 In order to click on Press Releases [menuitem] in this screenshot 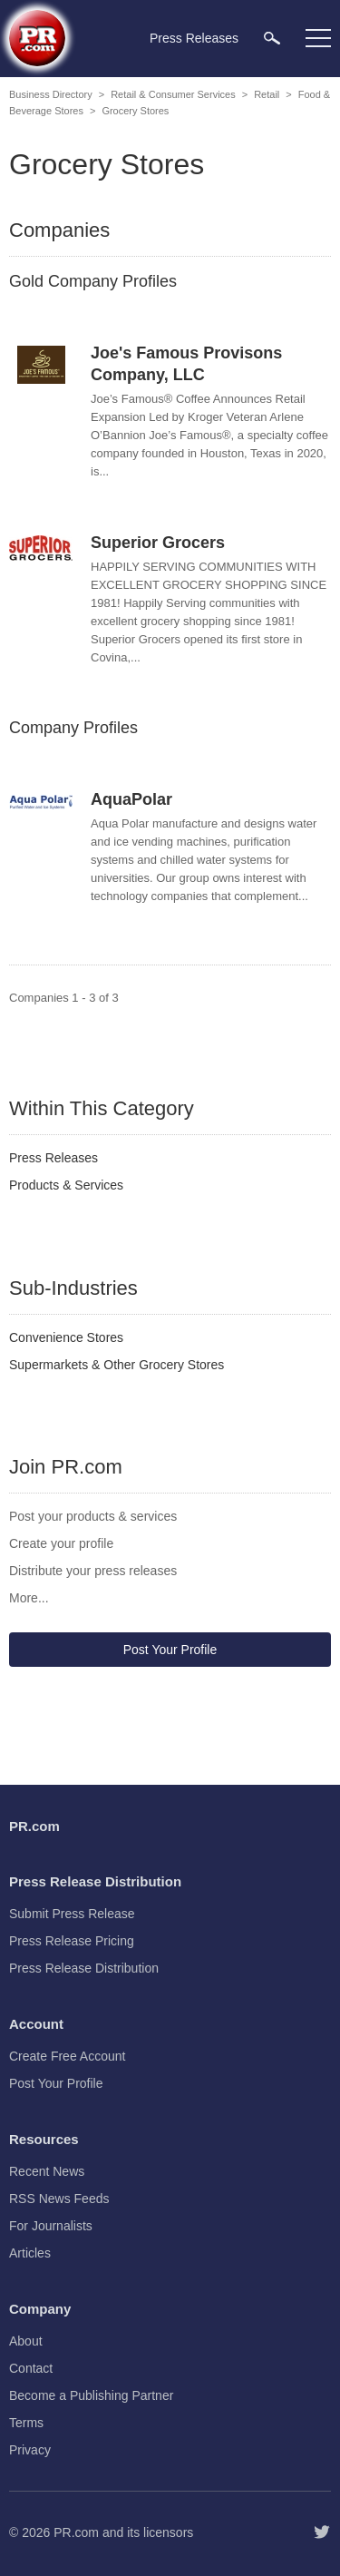, I will do `click(194, 38)`.